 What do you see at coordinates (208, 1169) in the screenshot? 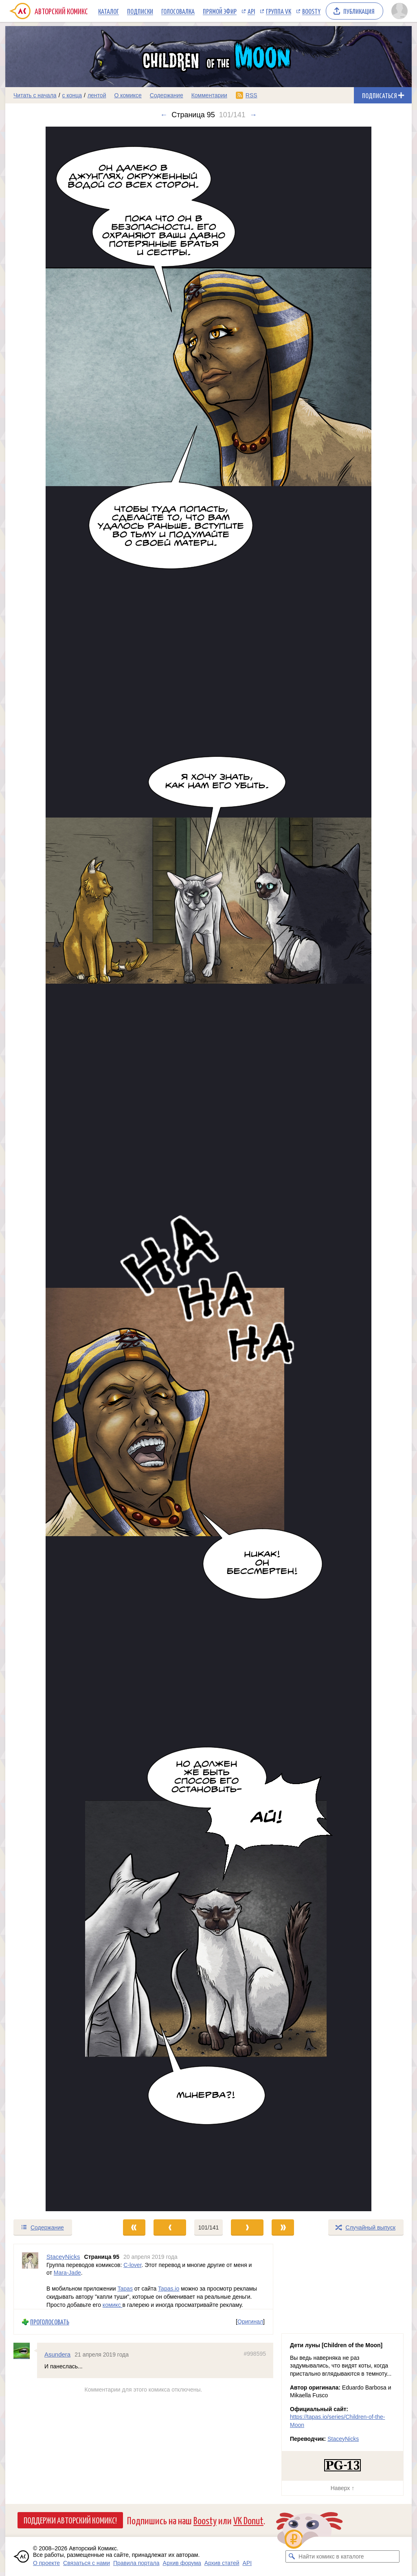
I see `[Переход к следующему выпуску]` at bounding box center [208, 1169].